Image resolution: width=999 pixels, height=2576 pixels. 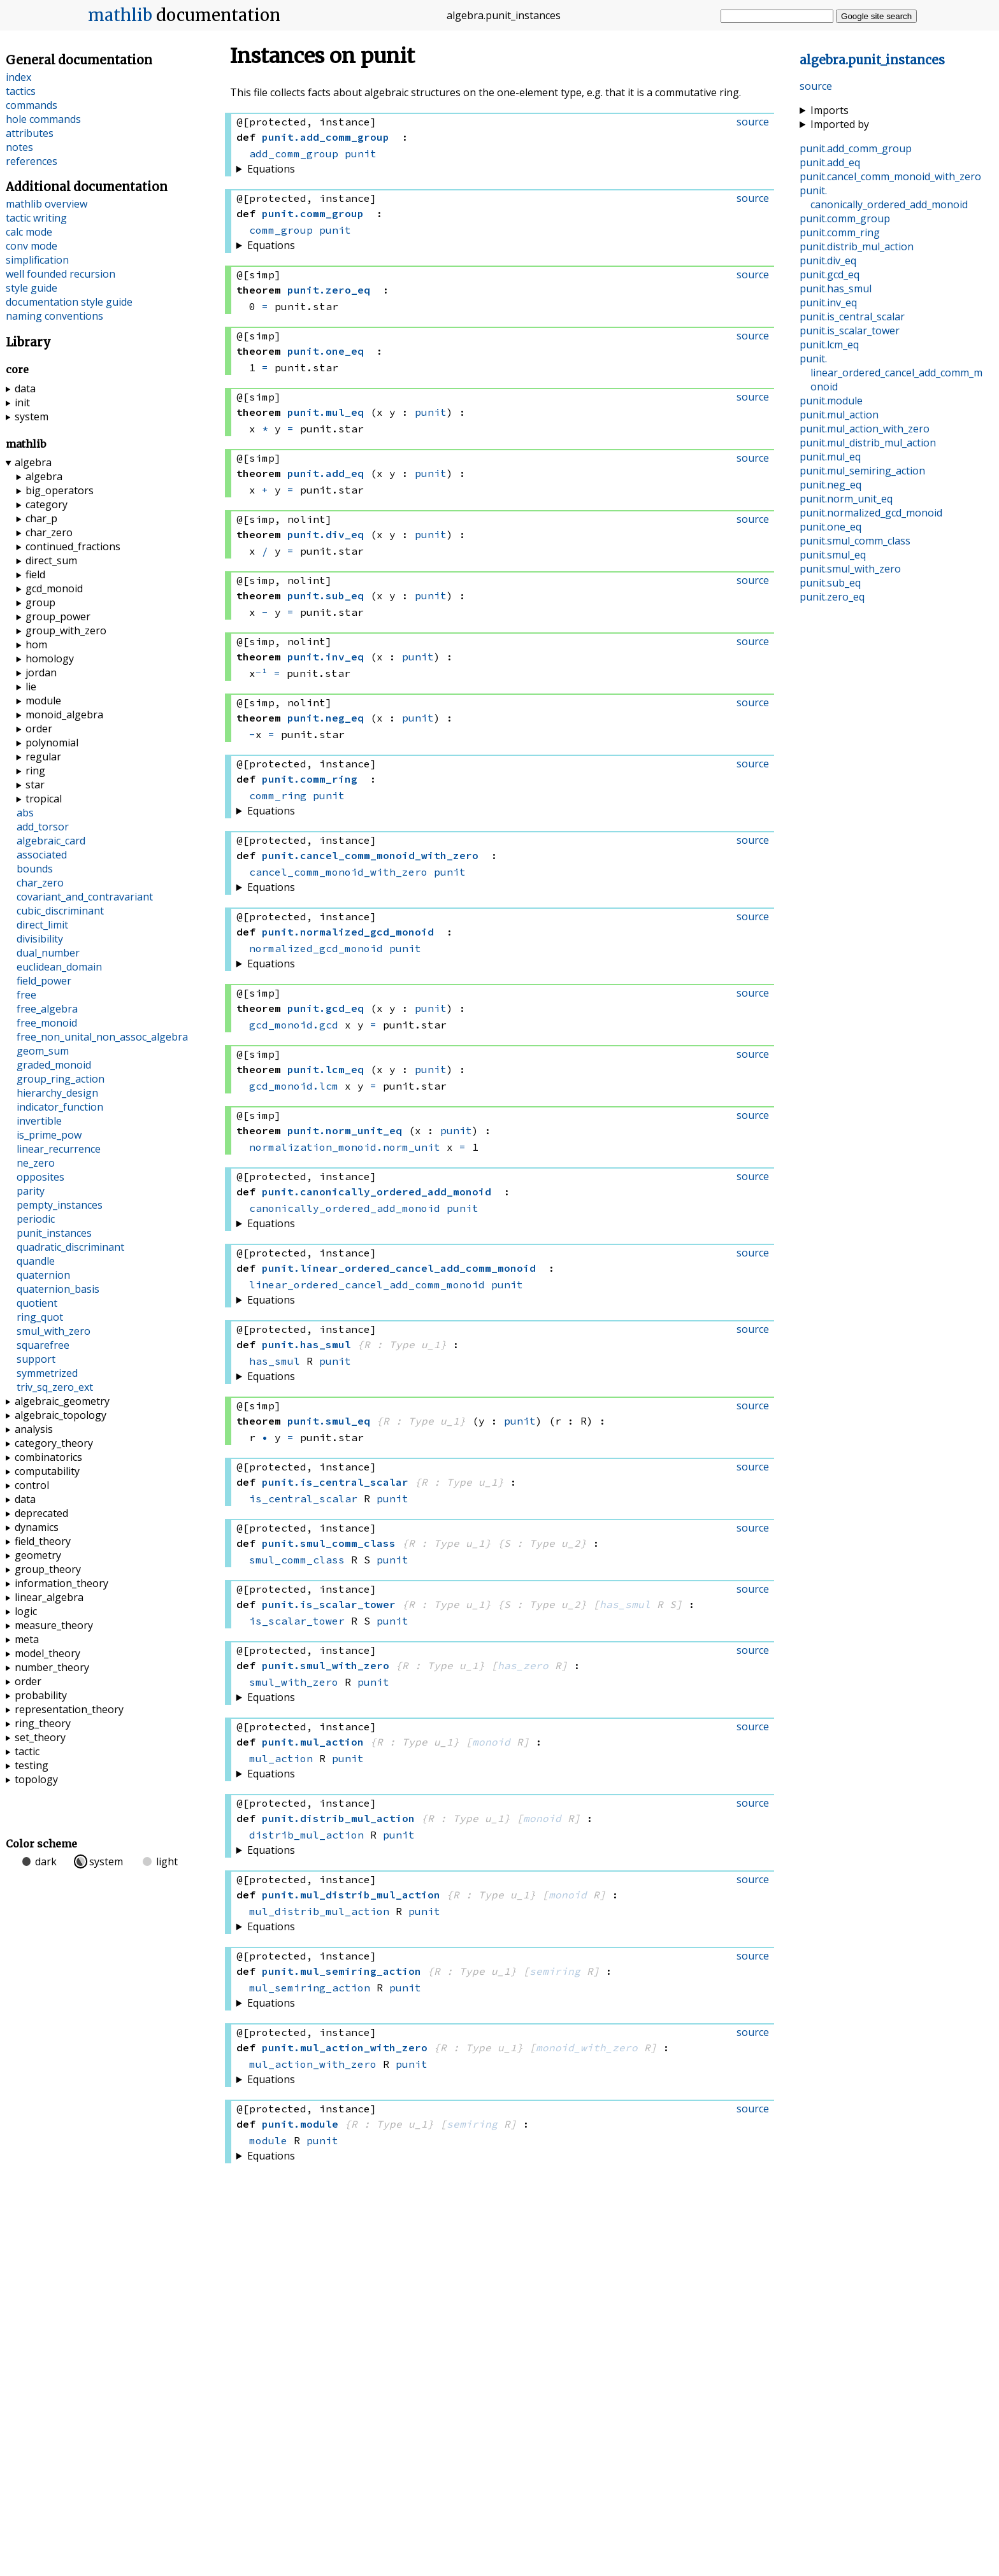 What do you see at coordinates (293, 1024) in the screenshot?
I see `gcd_monoid.gcd` at bounding box center [293, 1024].